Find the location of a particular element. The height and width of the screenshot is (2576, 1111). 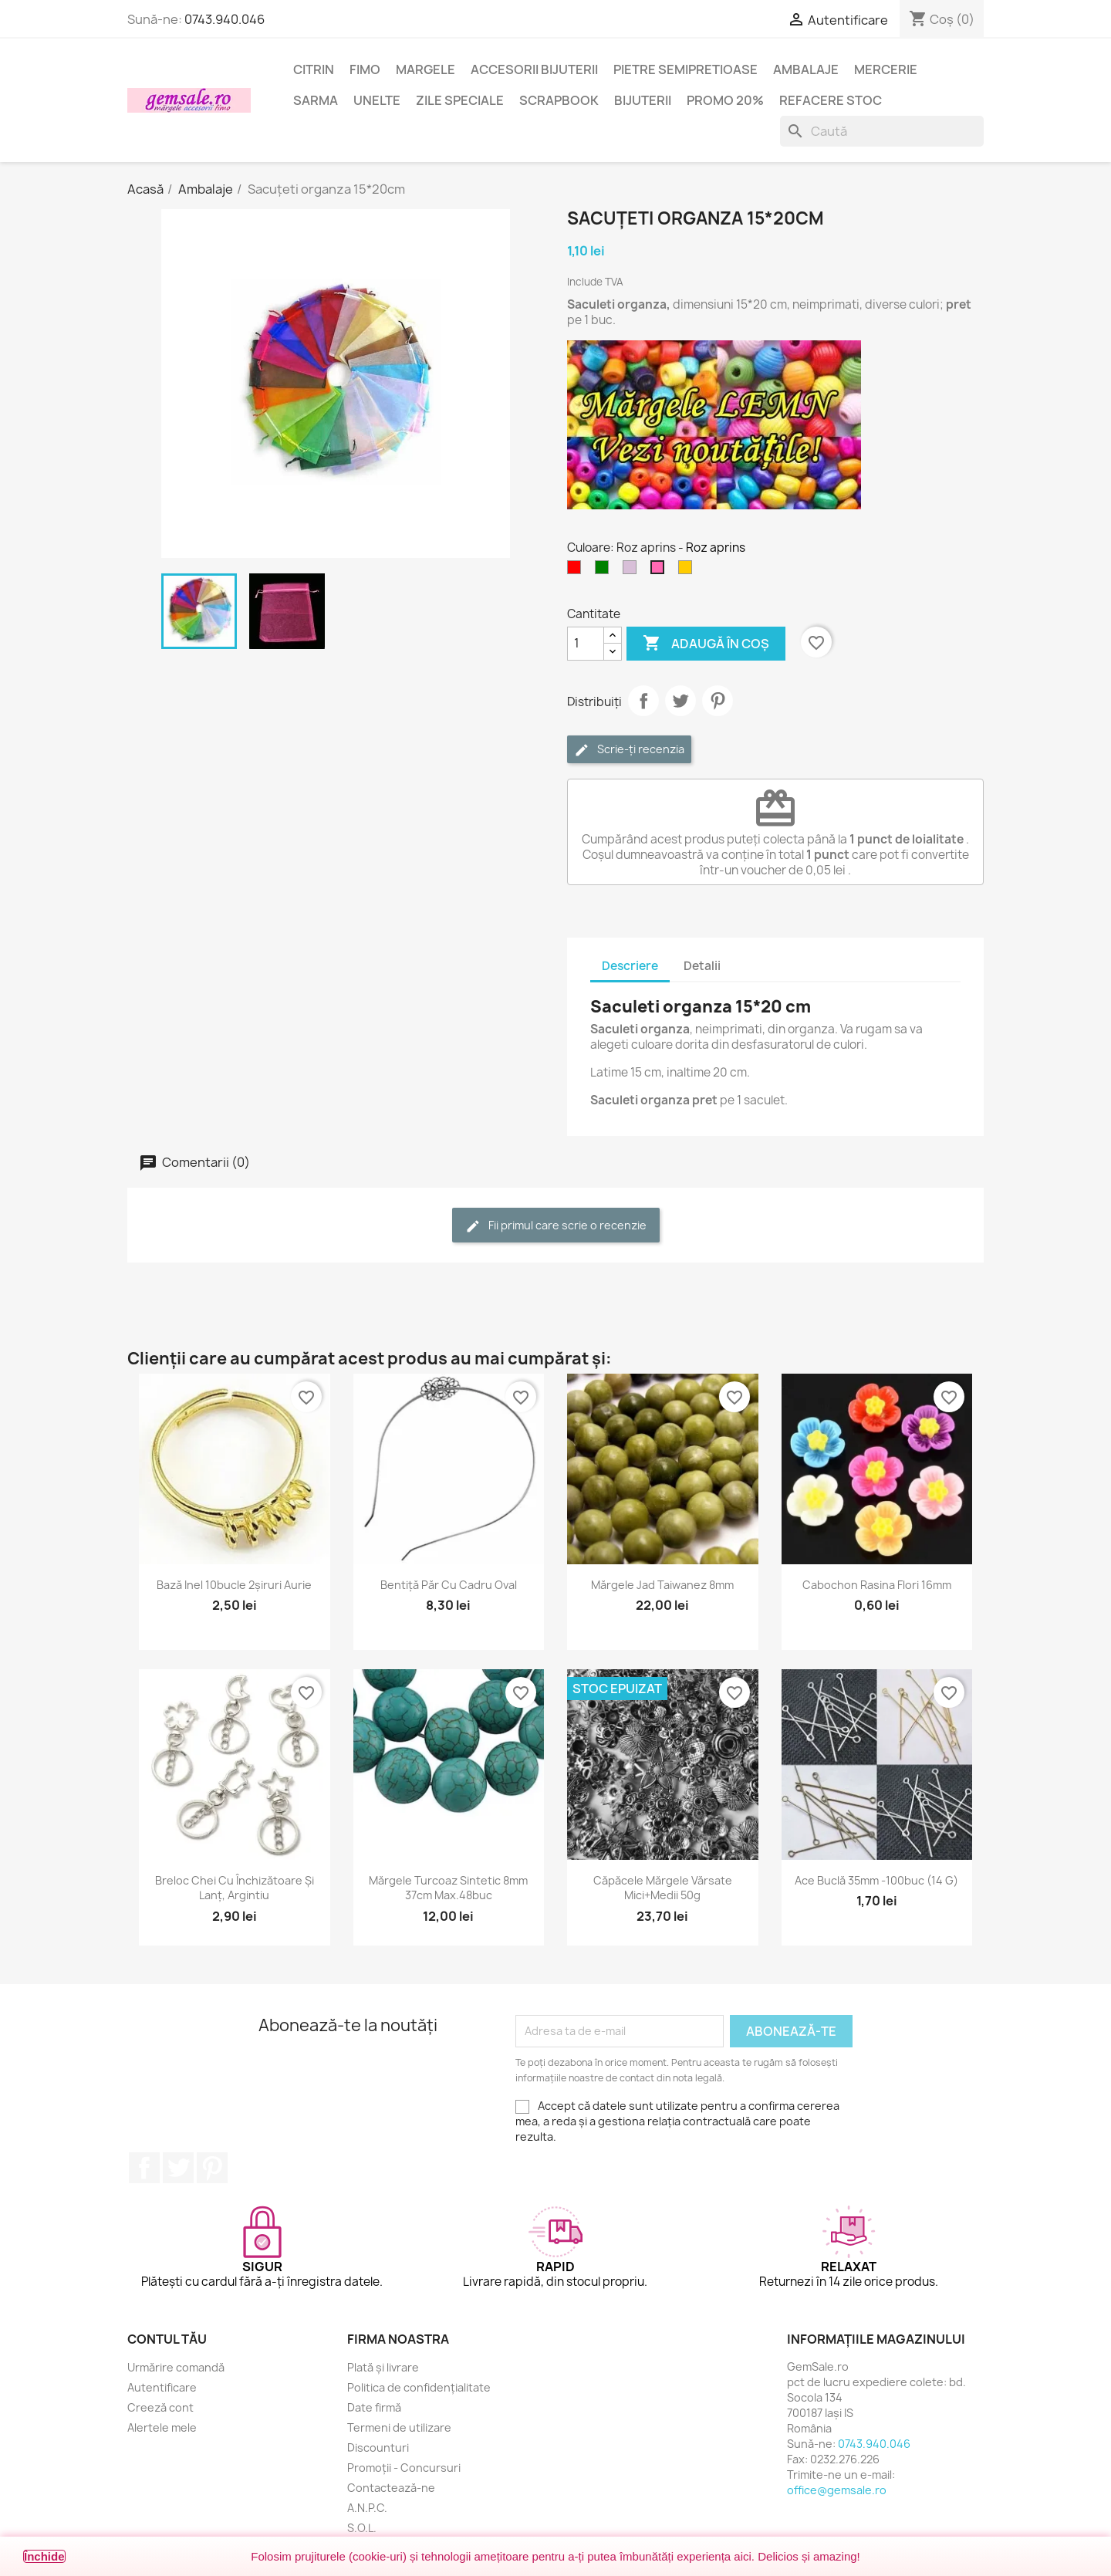

0743.940.046 is located at coordinates (224, 19).